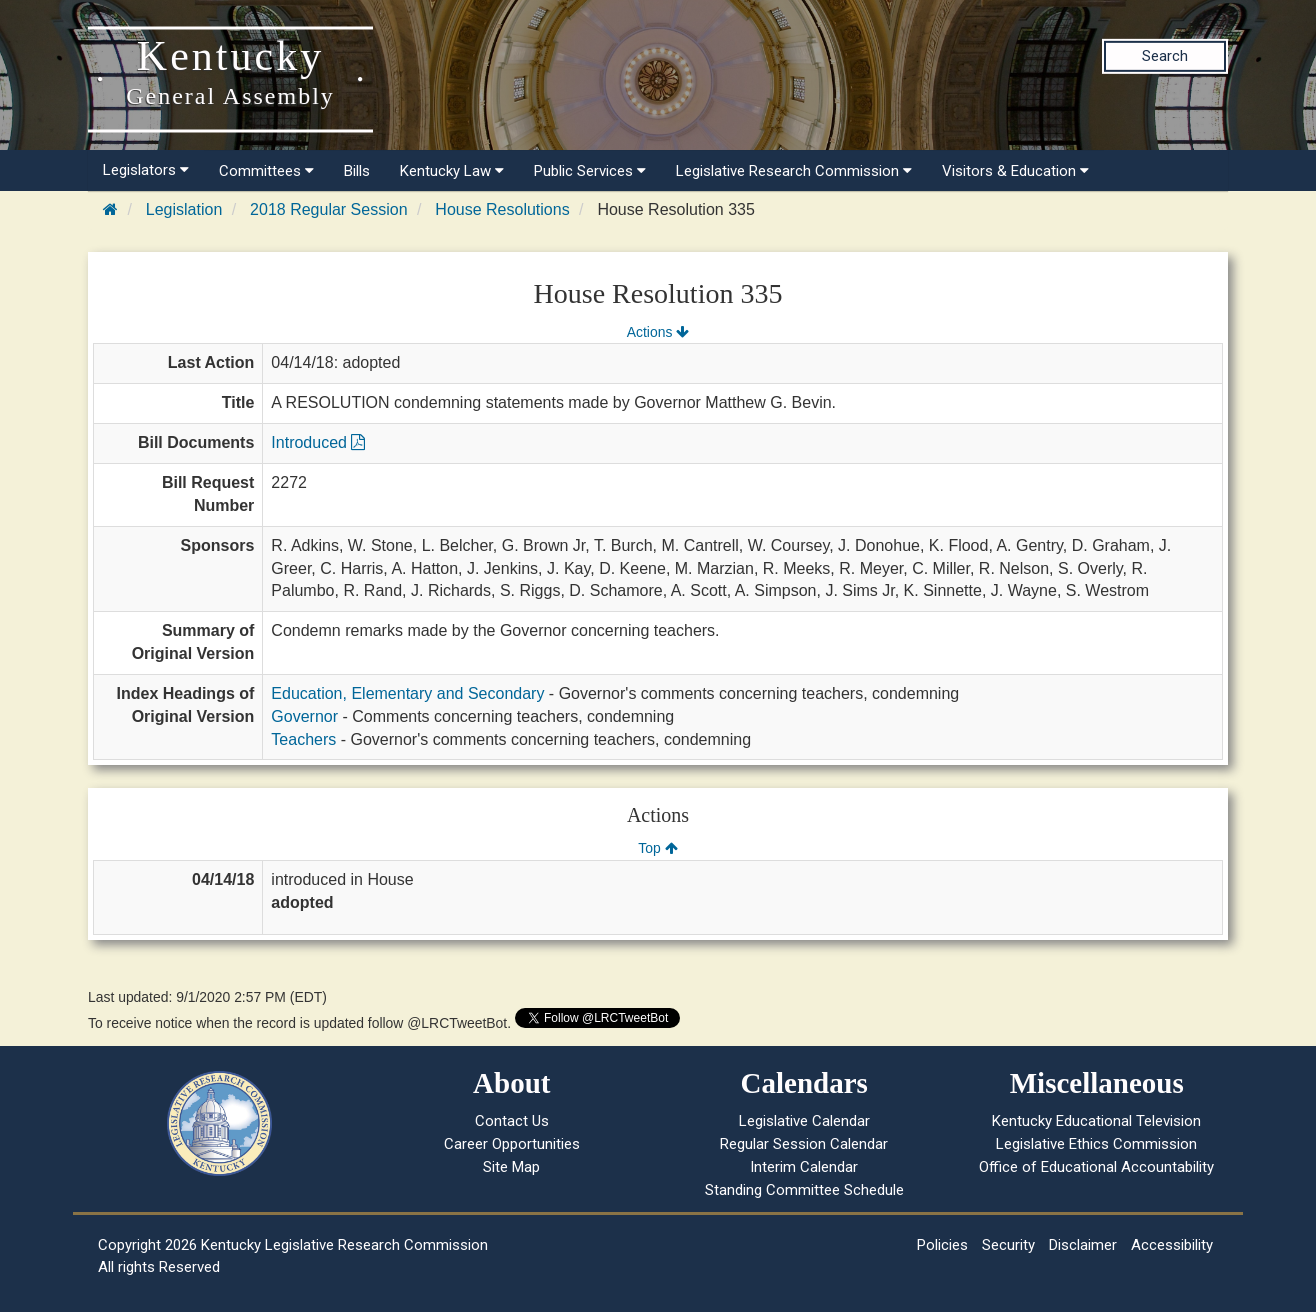  I want to click on Kentucky Educational Television, so click(1096, 1121).